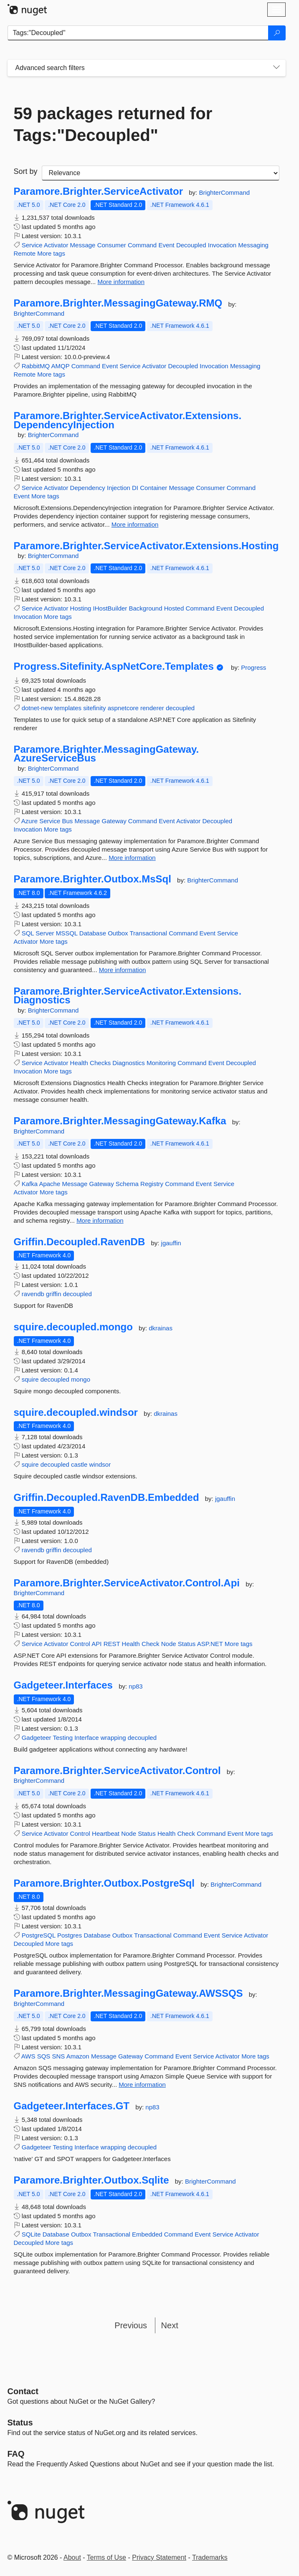 This screenshot has height=2576, width=299. I want to click on Paramore.Brighter.ServiceActivator.Extensions.DependencyInjection, so click(128, 420).